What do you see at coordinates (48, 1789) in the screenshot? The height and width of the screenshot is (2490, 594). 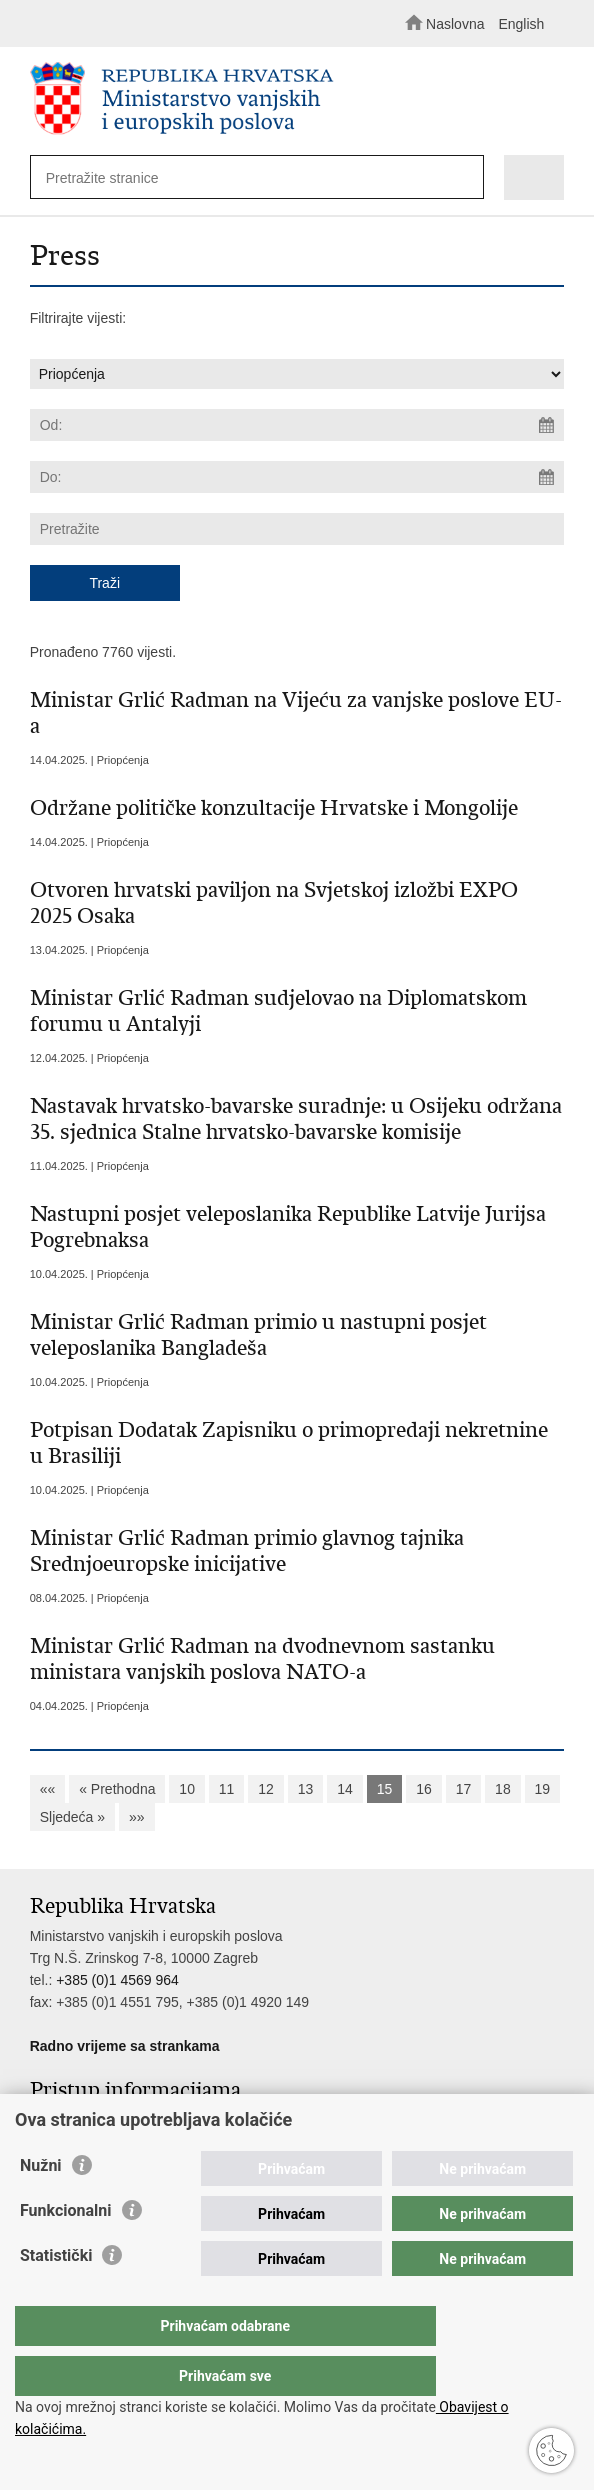 I see `««` at bounding box center [48, 1789].